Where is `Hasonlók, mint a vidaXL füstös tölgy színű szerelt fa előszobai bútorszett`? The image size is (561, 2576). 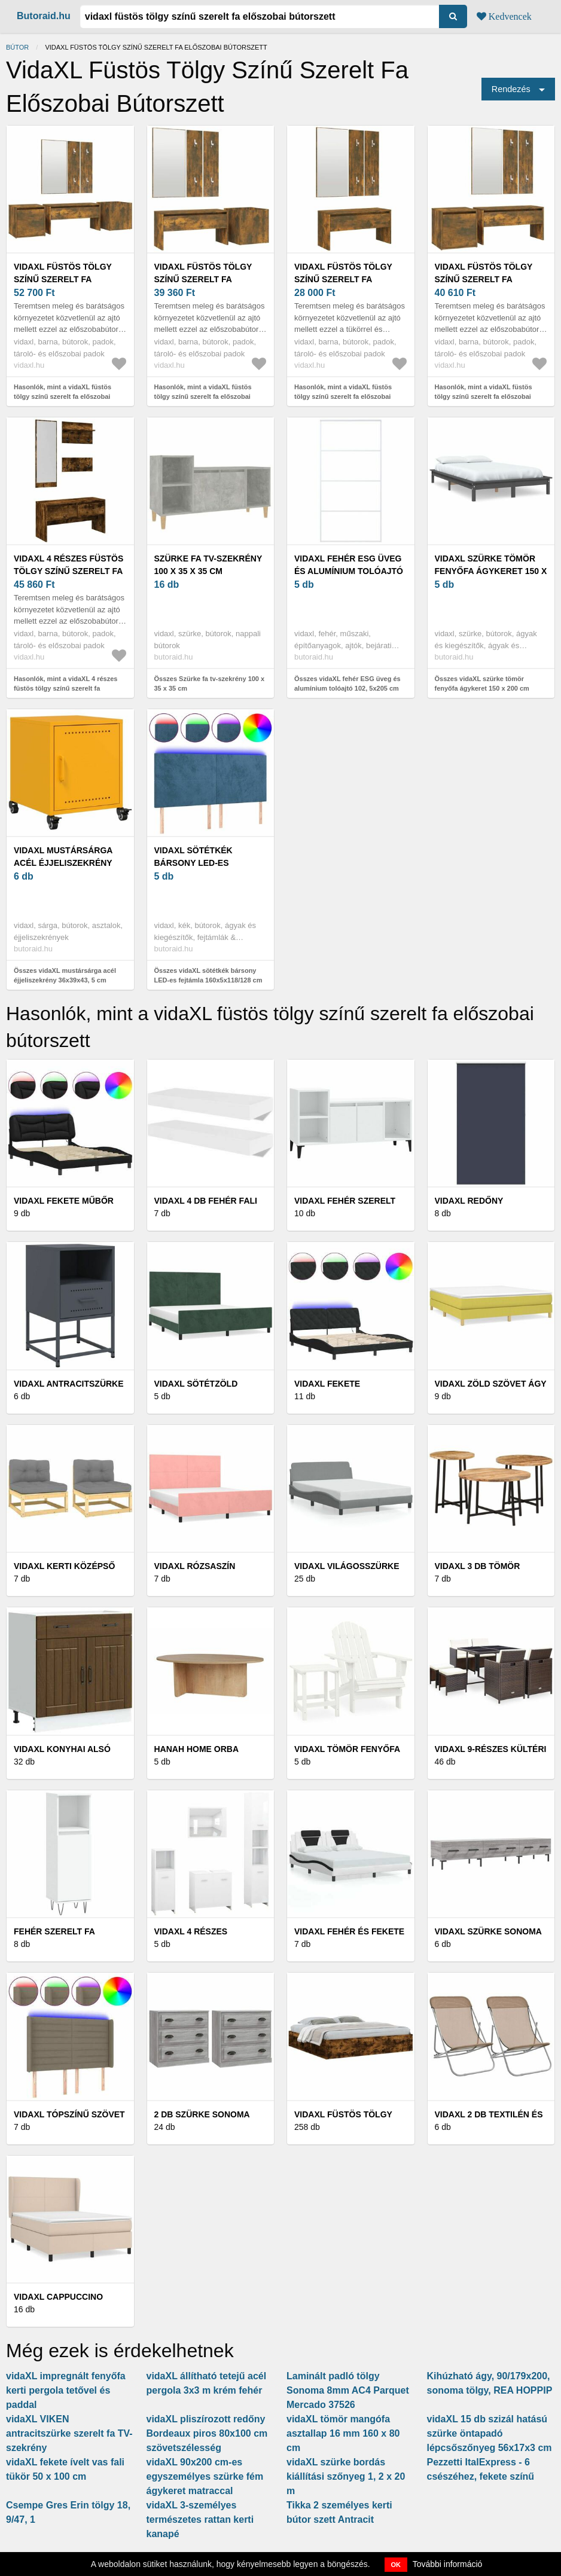 Hasonlók, mint a vidaXL füstös tölgy színű szerelt fa előszobai bútorszett is located at coordinates (62, 396).